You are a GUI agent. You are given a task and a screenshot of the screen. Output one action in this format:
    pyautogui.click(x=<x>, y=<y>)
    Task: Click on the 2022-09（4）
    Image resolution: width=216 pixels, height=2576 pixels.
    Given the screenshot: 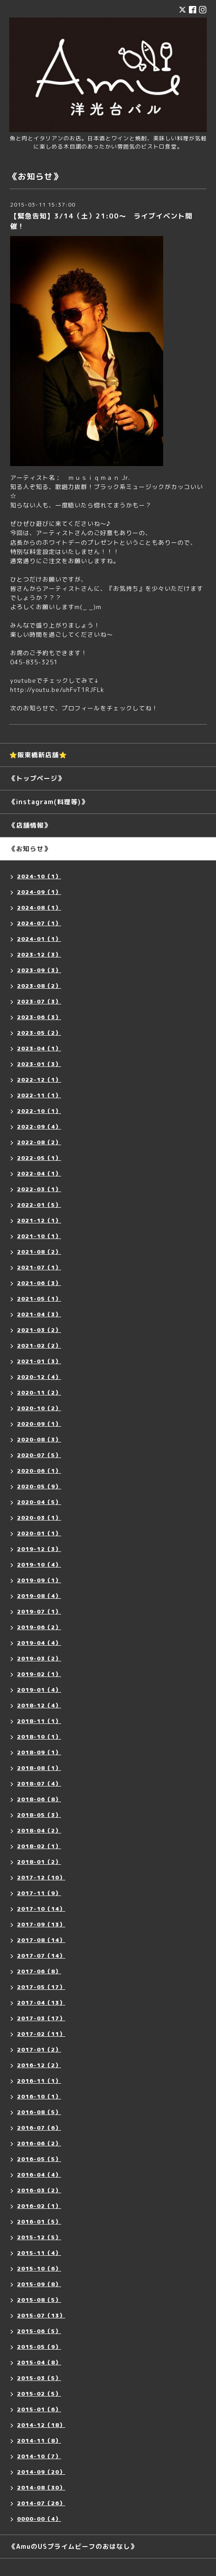 What is the action you would take?
    pyautogui.click(x=39, y=1126)
    